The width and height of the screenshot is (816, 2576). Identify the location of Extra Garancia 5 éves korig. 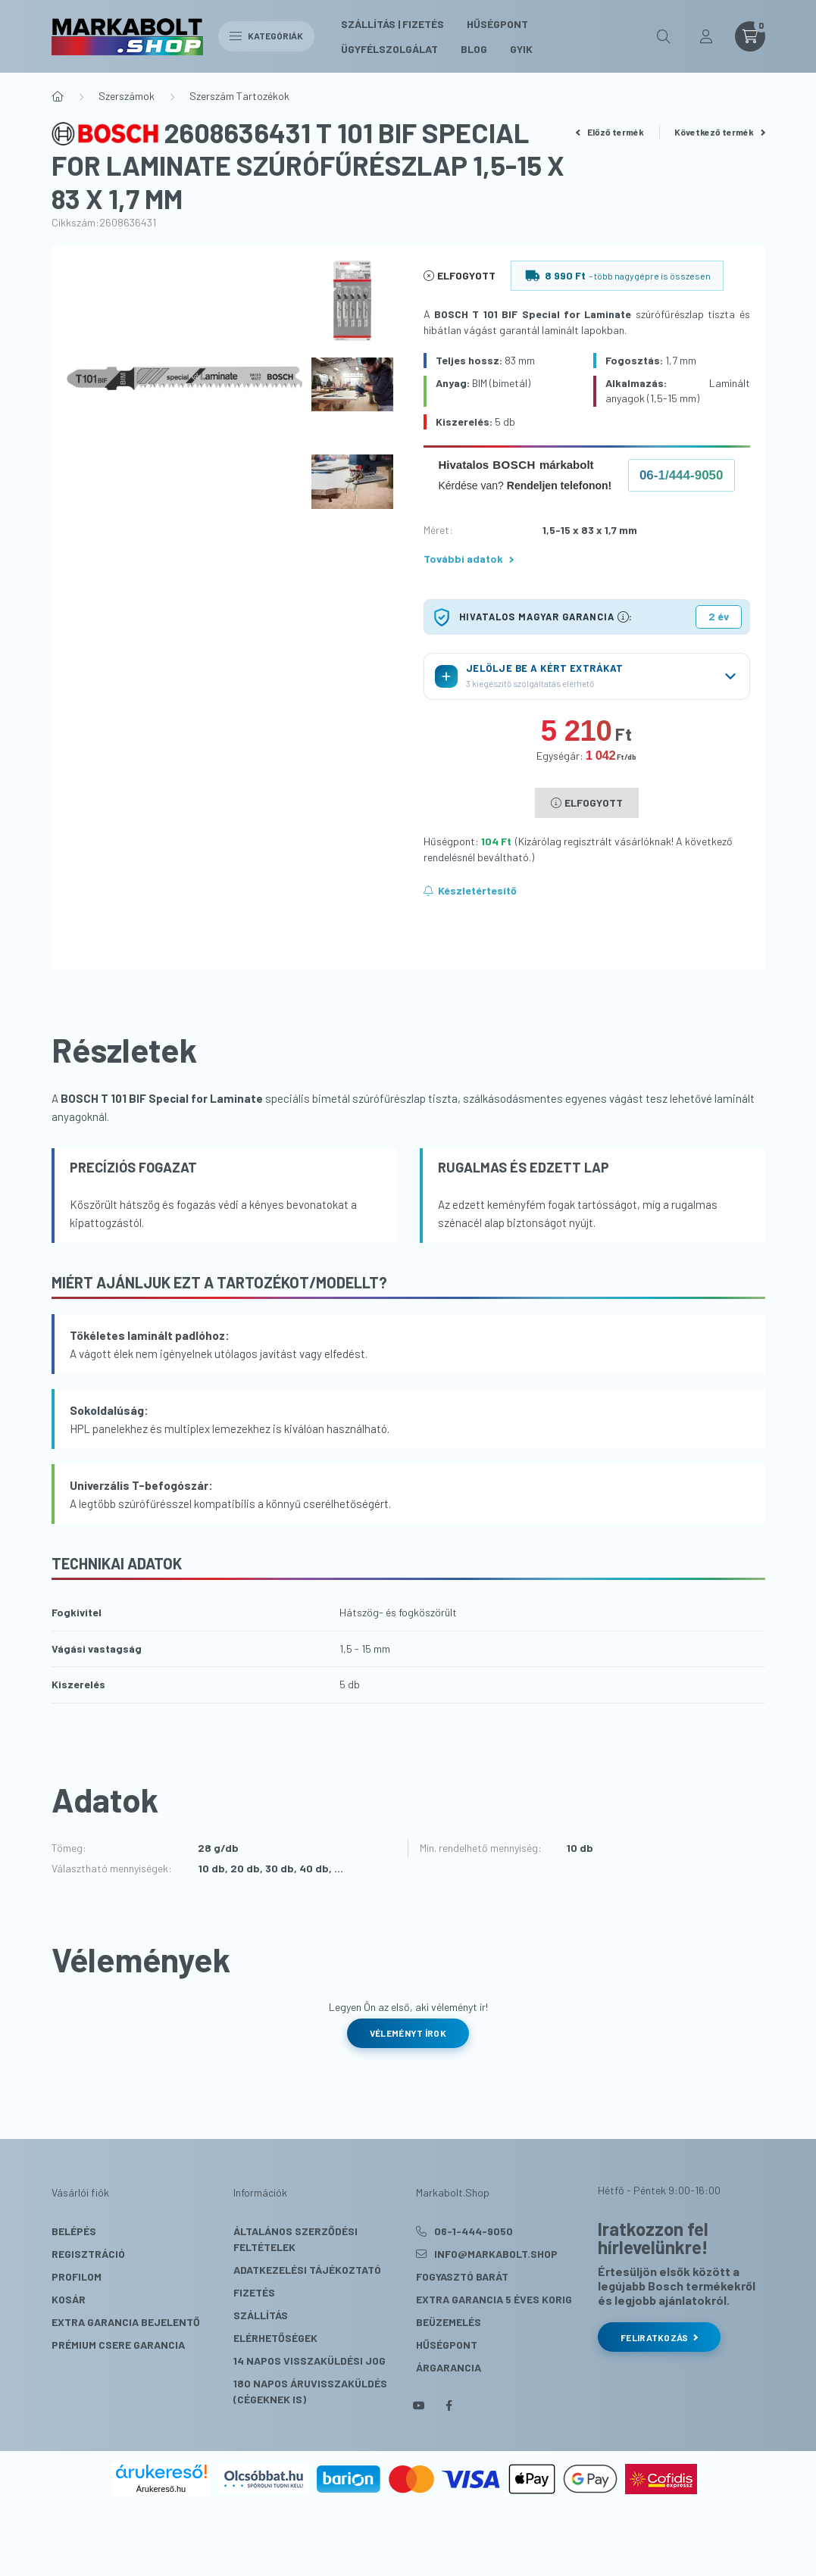
(494, 2299).